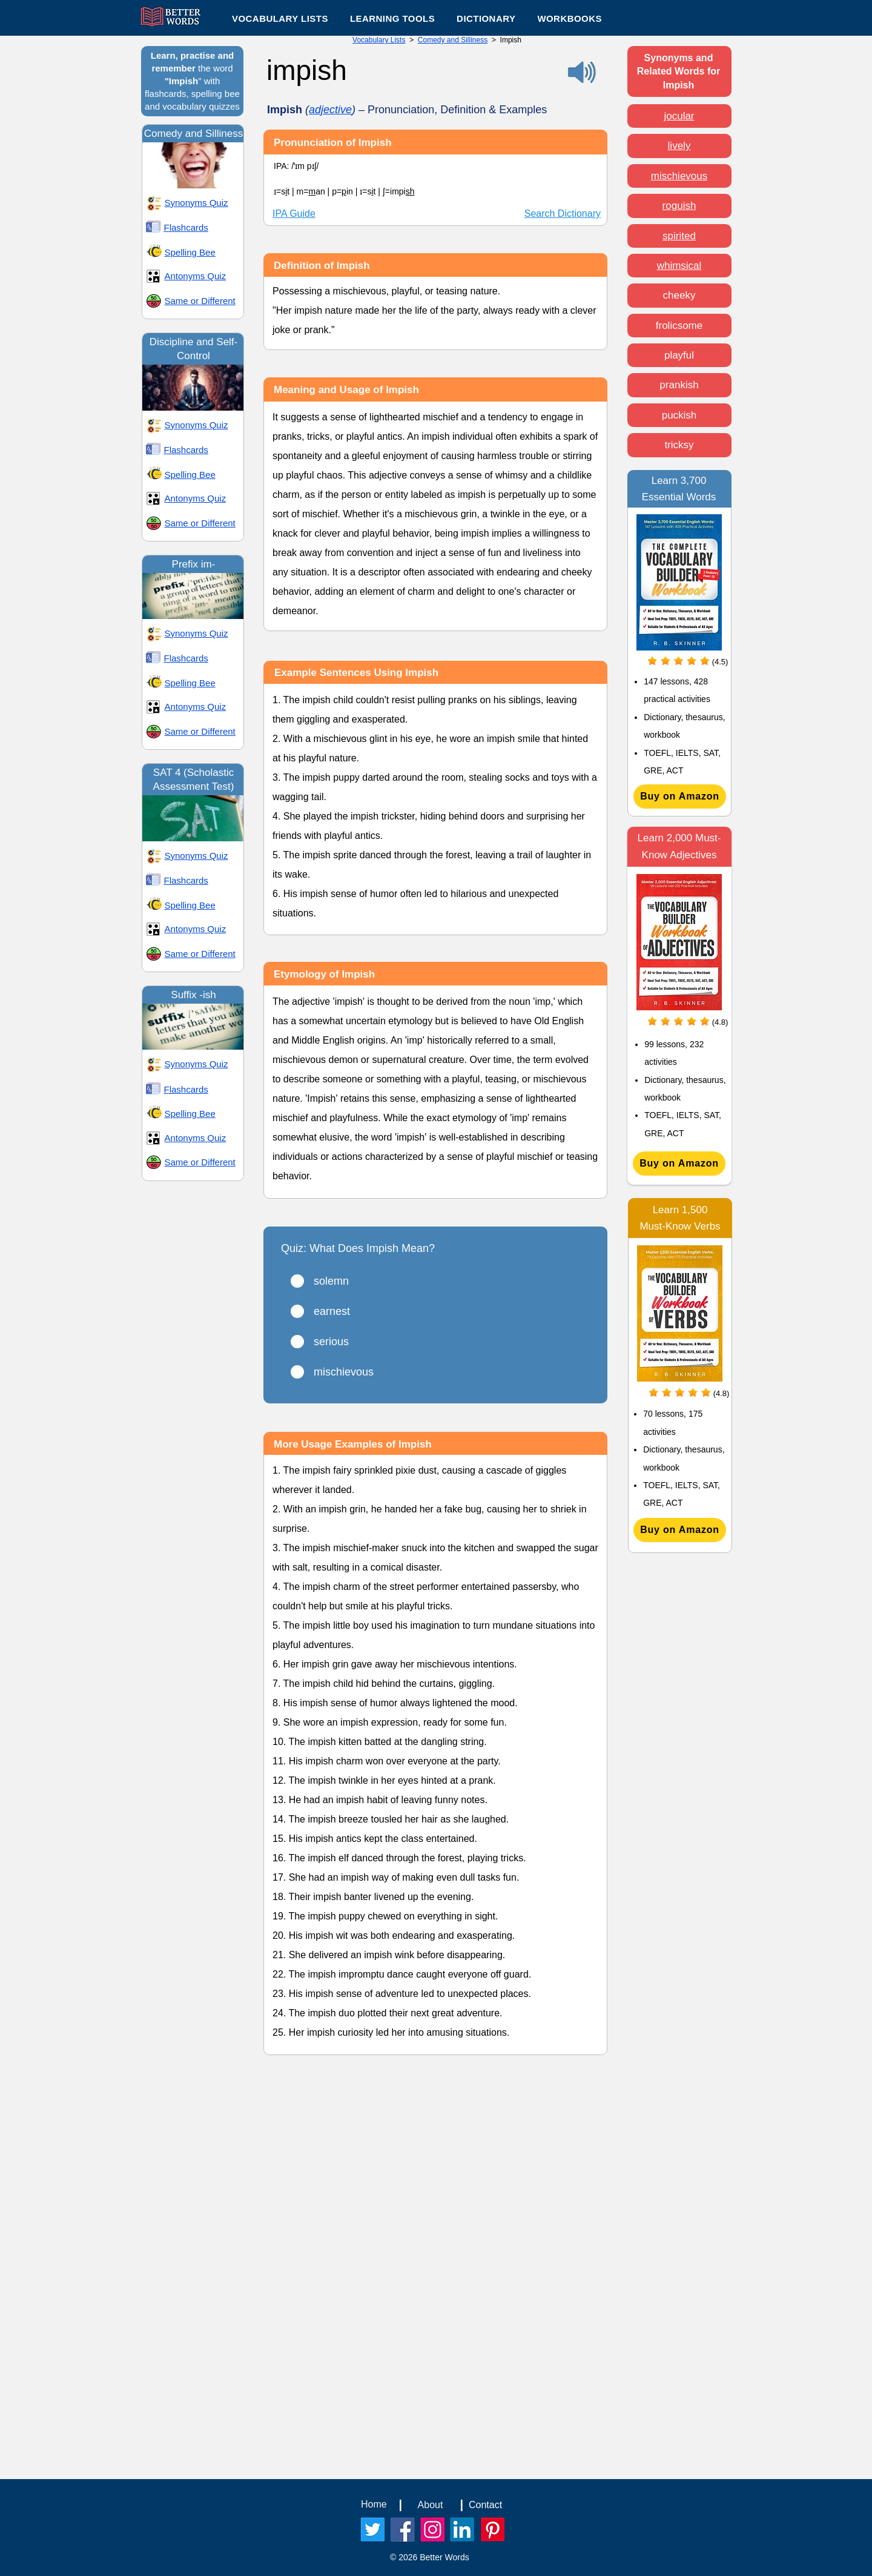 The width and height of the screenshot is (872, 2576). What do you see at coordinates (392, 18) in the screenshot?
I see `[button]` at bounding box center [392, 18].